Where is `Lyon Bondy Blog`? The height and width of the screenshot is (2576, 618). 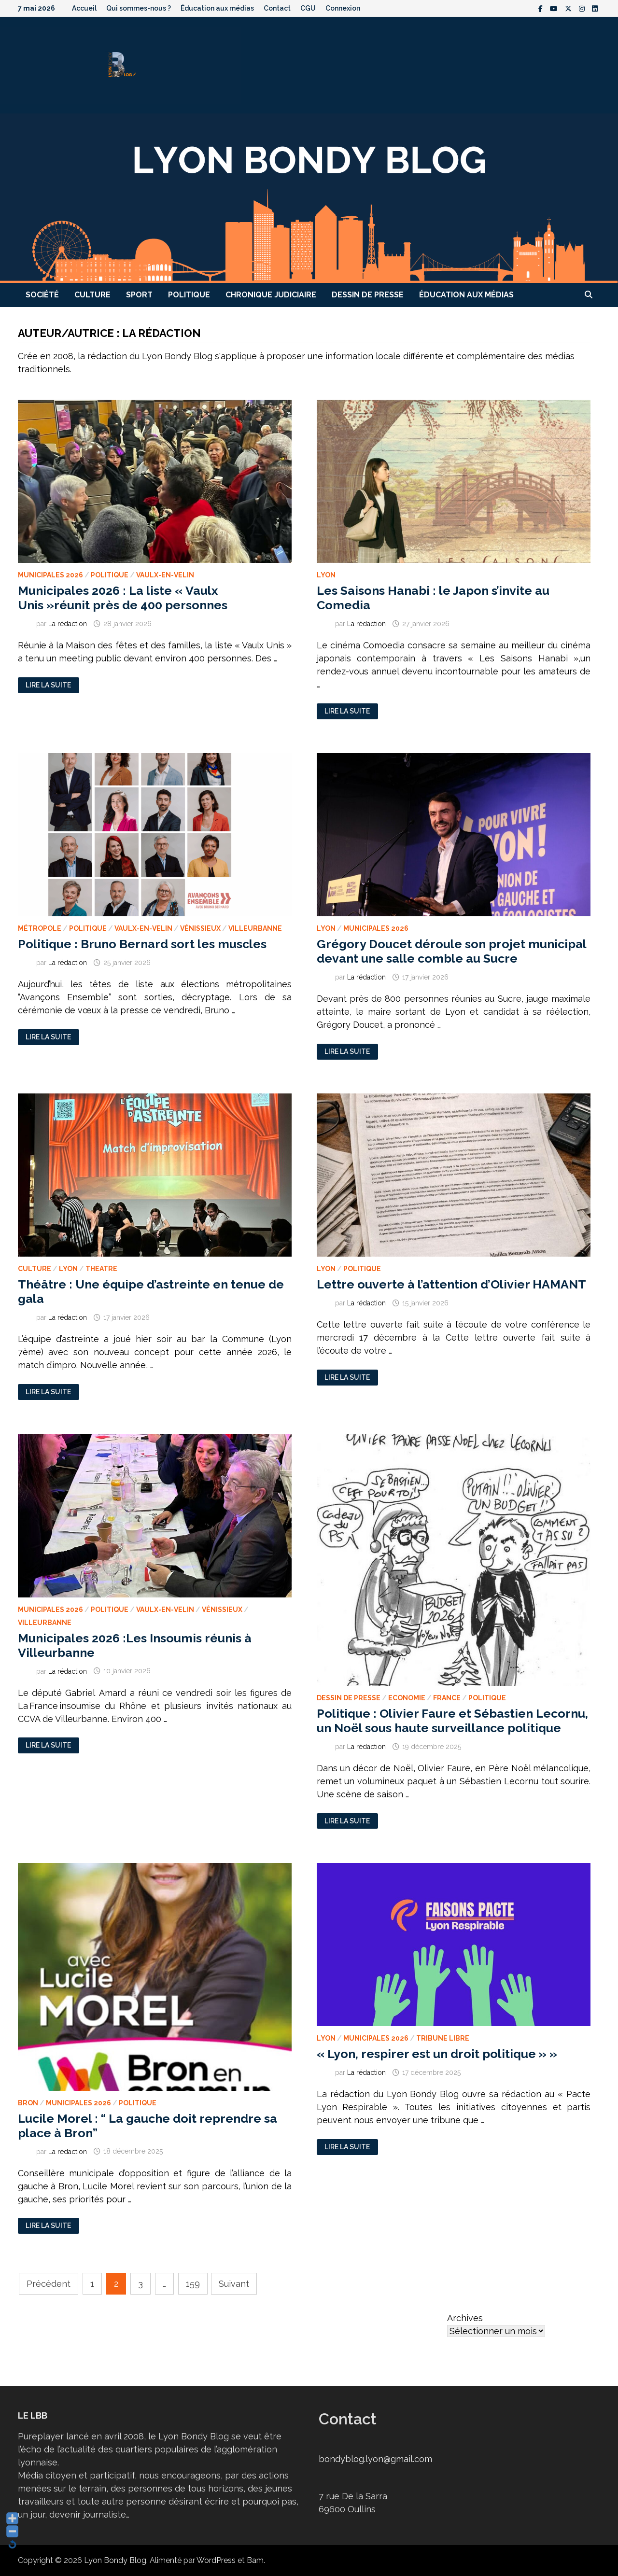
Lyon Bondy Blog is located at coordinates (115, 2560).